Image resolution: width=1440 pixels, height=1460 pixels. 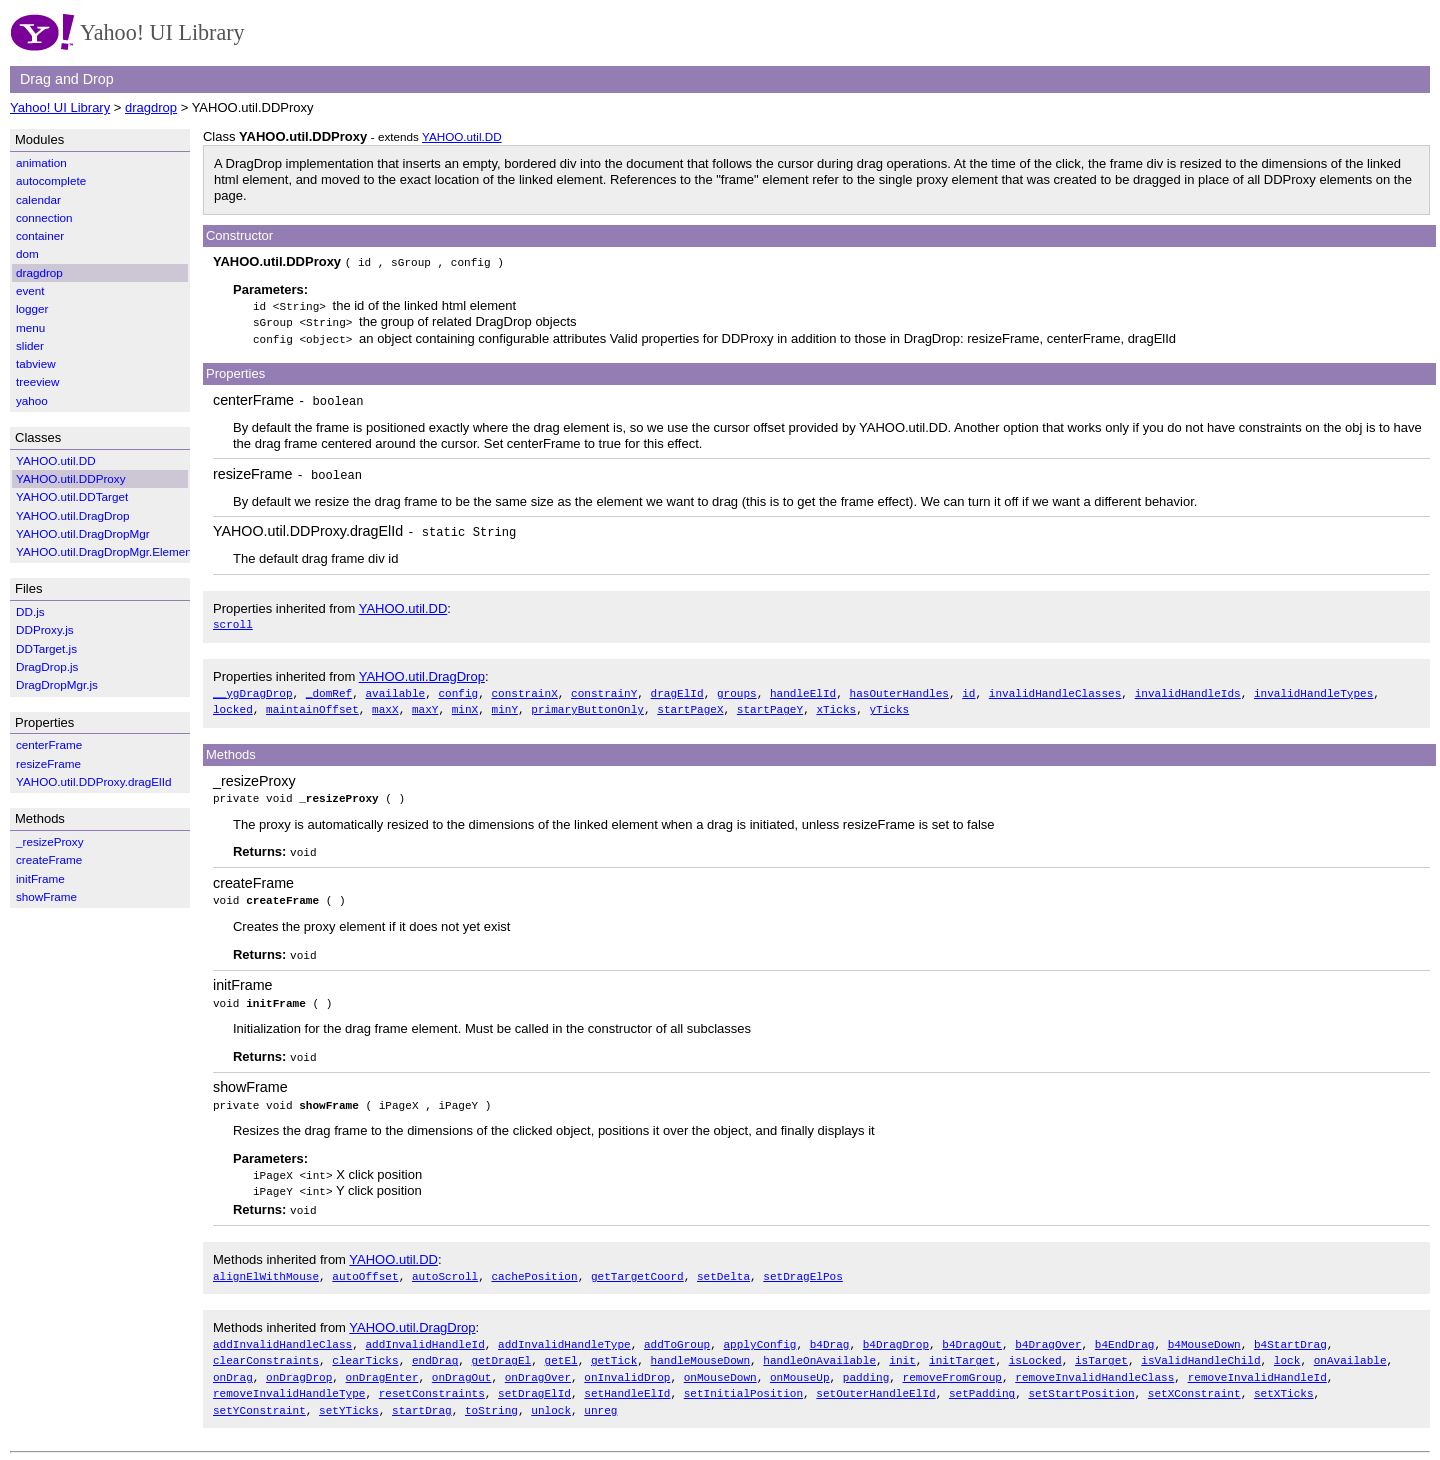 What do you see at coordinates (30, 345) in the screenshot?
I see `slider` at bounding box center [30, 345].